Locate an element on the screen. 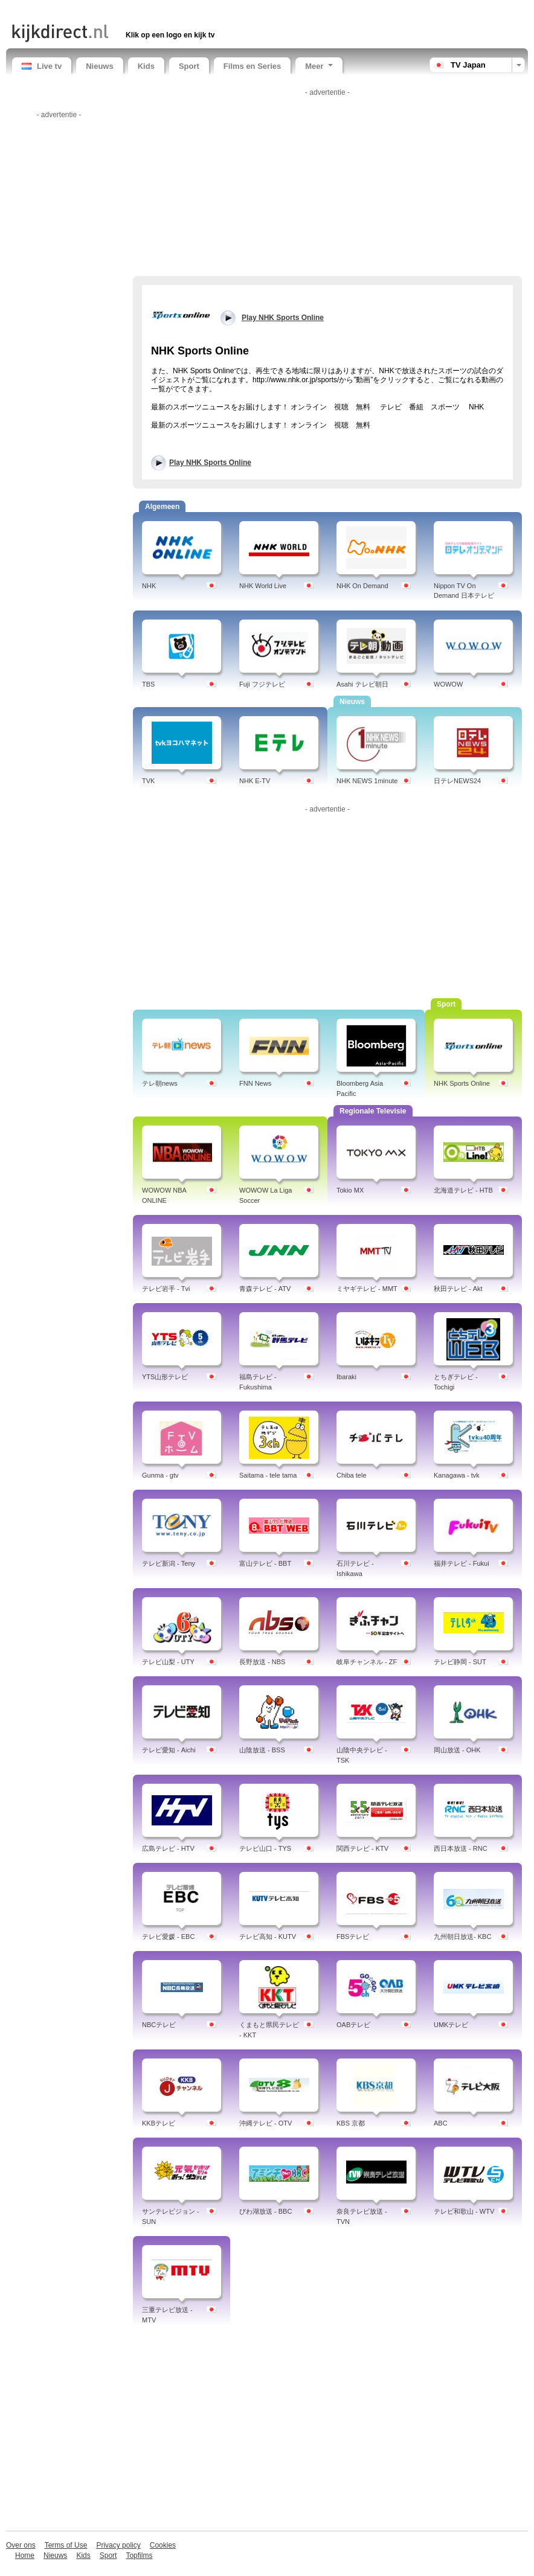  Privacy policy is located at coordinates (118, 2545).